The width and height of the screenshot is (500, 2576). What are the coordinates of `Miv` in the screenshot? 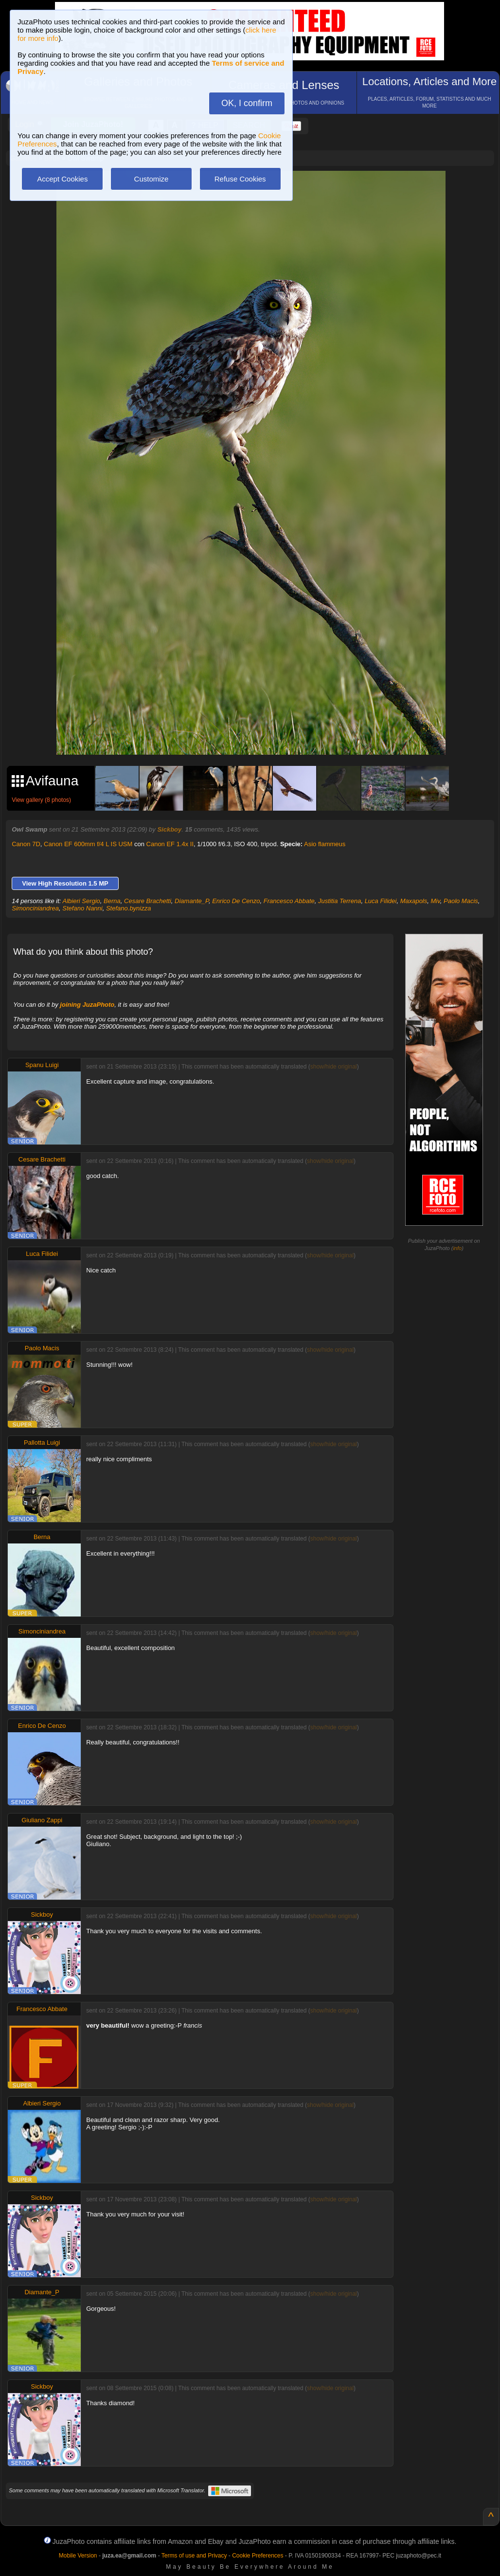 It's located at (435, 901).